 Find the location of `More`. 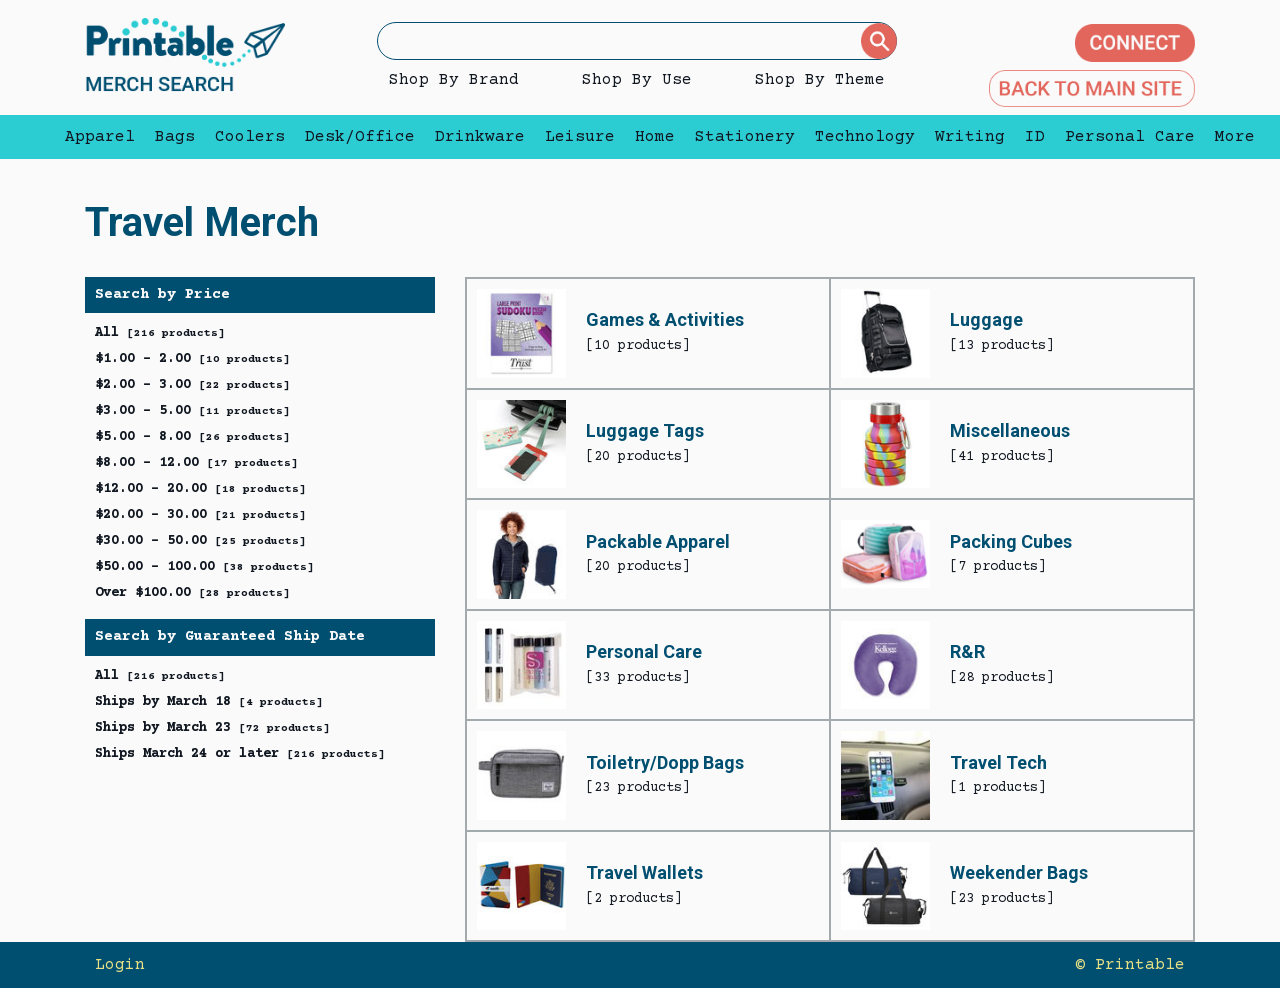

More is located at coordinates (1230, 137).